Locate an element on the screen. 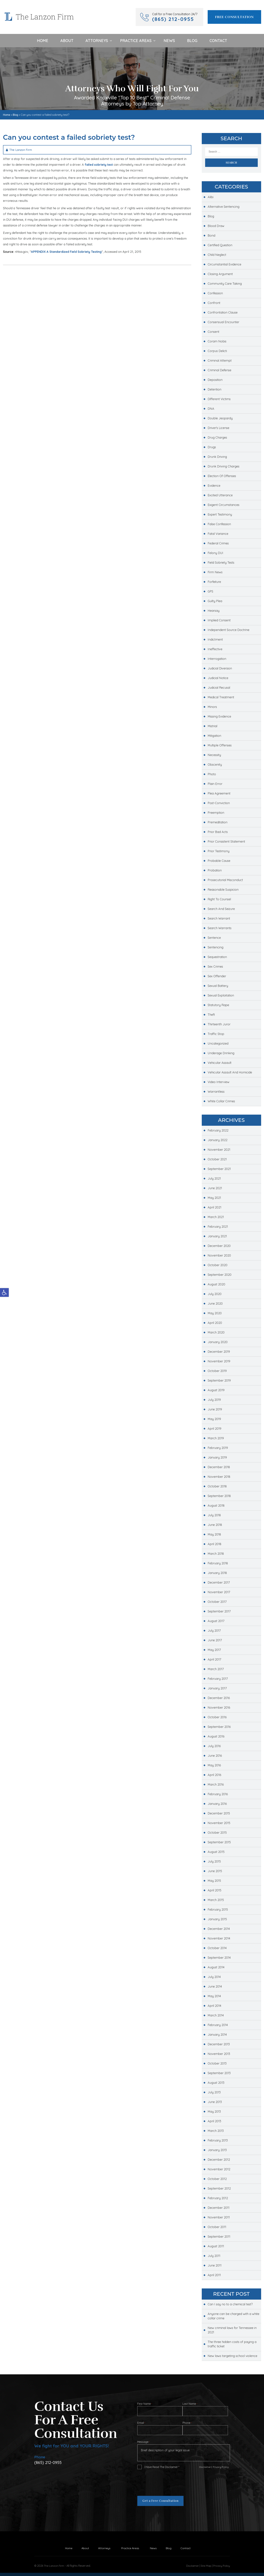 The width and height of the screenshot is (264, 2576). Drunk Driving is located at coordinates (217, 458).